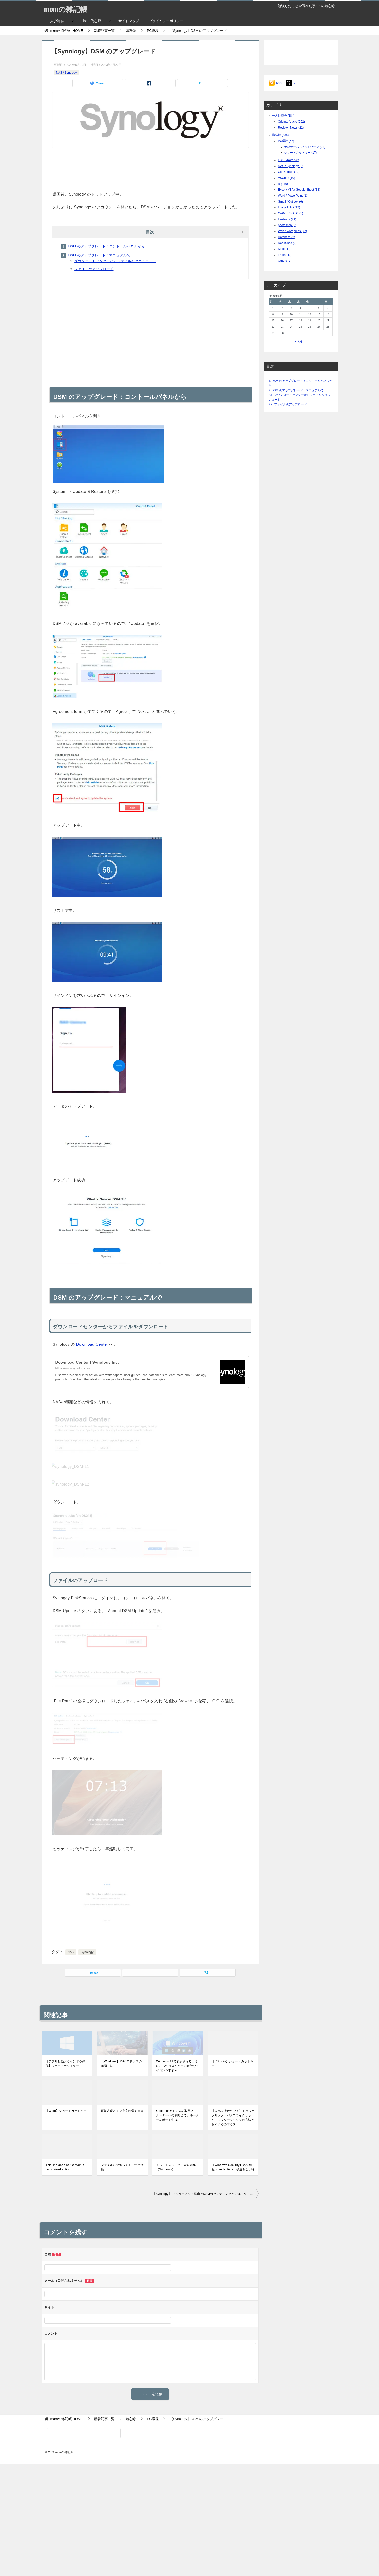  Describe the element at coordinates (233, 2279) in the screenshot. I see `【Windows Security】認証情報（credentials）が通らない時` at that location.